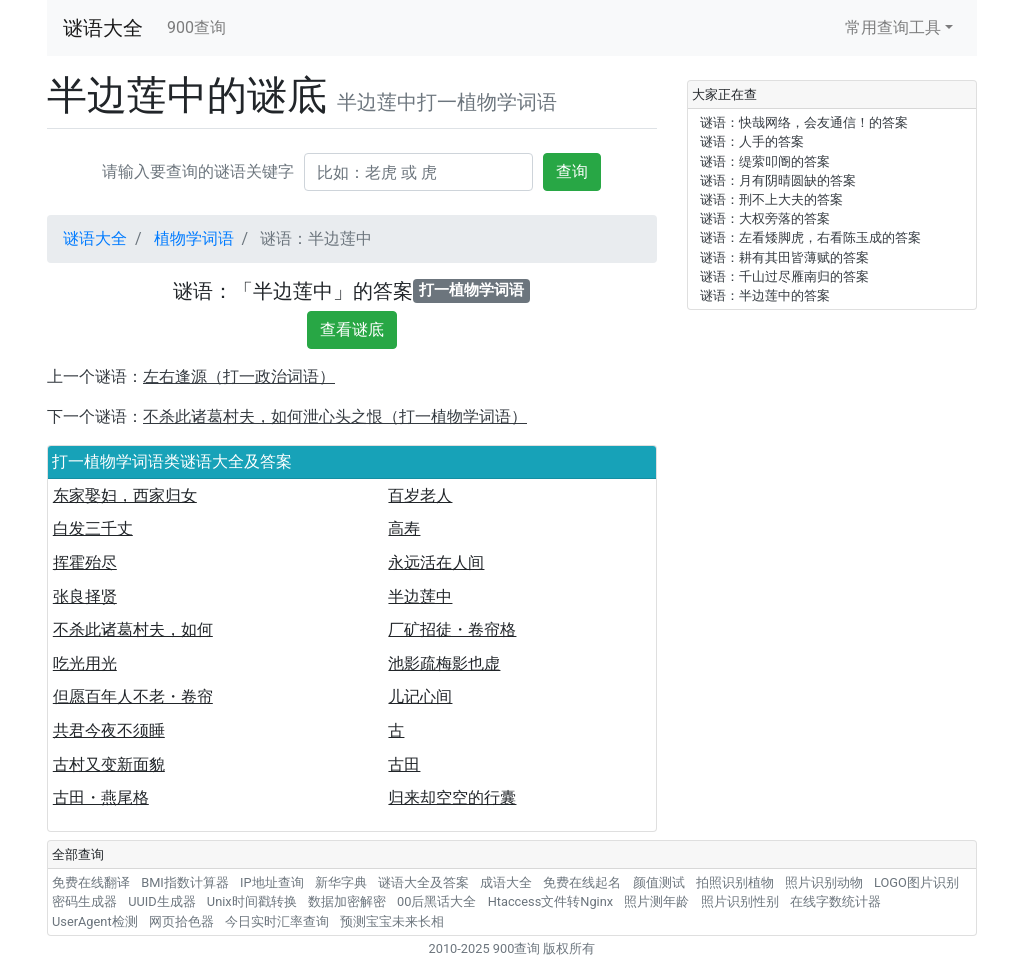 The width and height of the screenshot is (1024, 976). I want to click on 谜语：人手的答案, so click(752, 141).